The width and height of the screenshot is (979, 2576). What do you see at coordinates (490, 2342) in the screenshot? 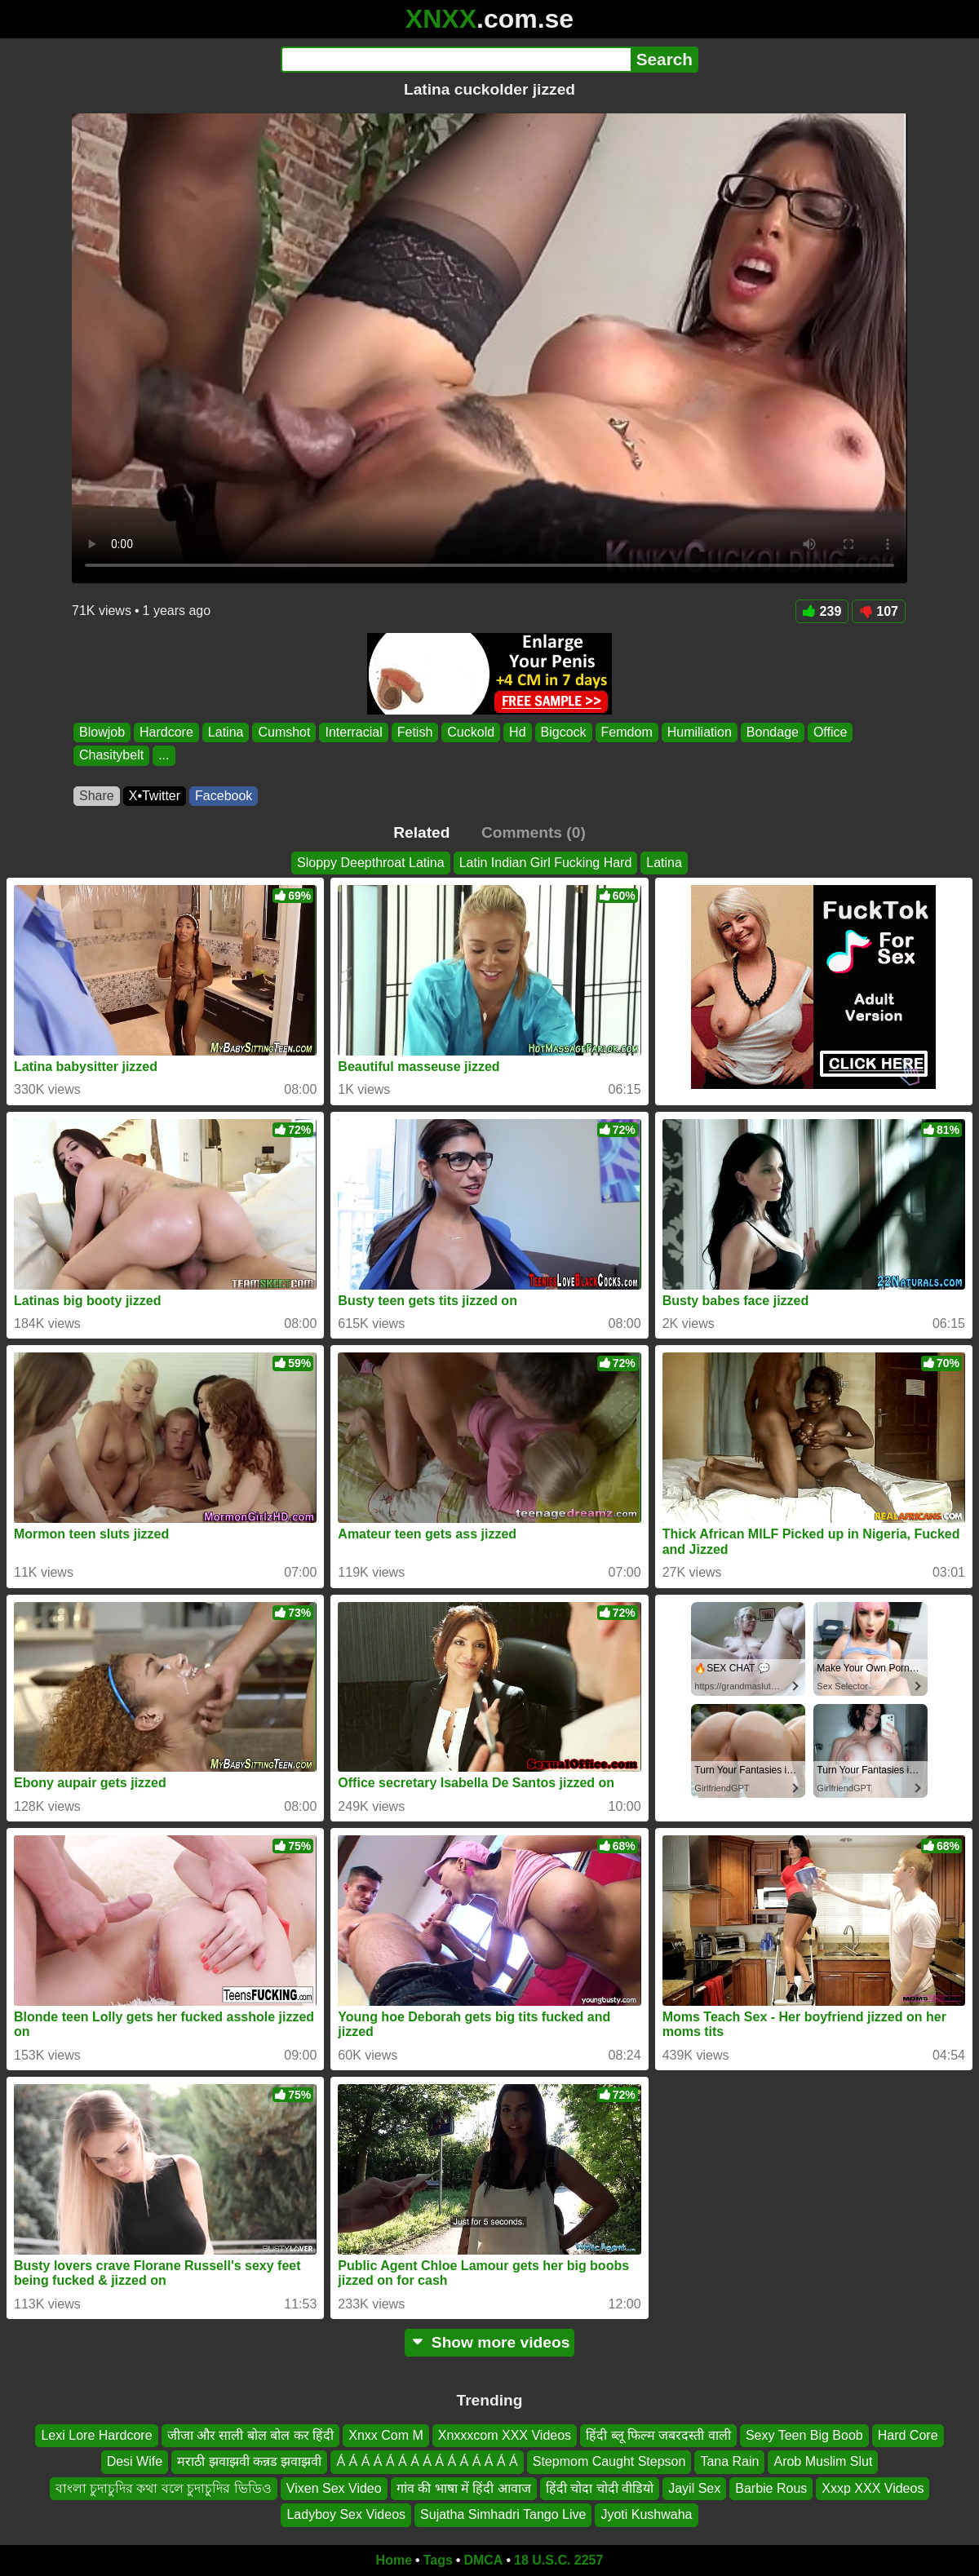
I see `Show more videos` at bounding box center [490, 2342].